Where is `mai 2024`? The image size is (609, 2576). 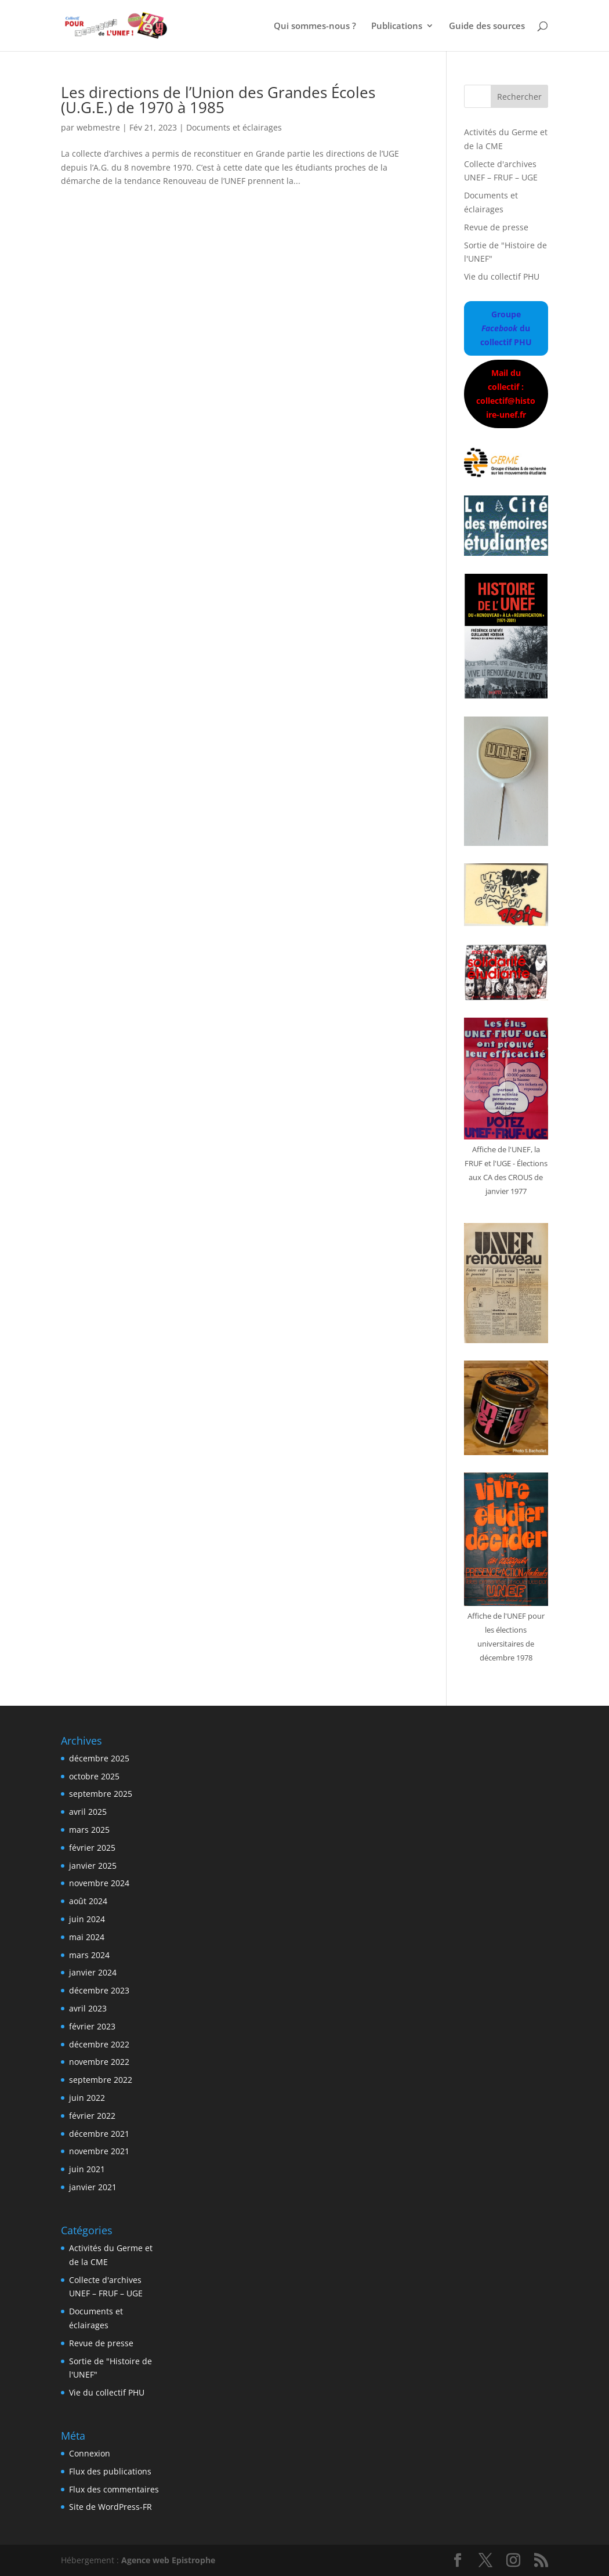
mai 2024 is located at coordinates (86, 1936).